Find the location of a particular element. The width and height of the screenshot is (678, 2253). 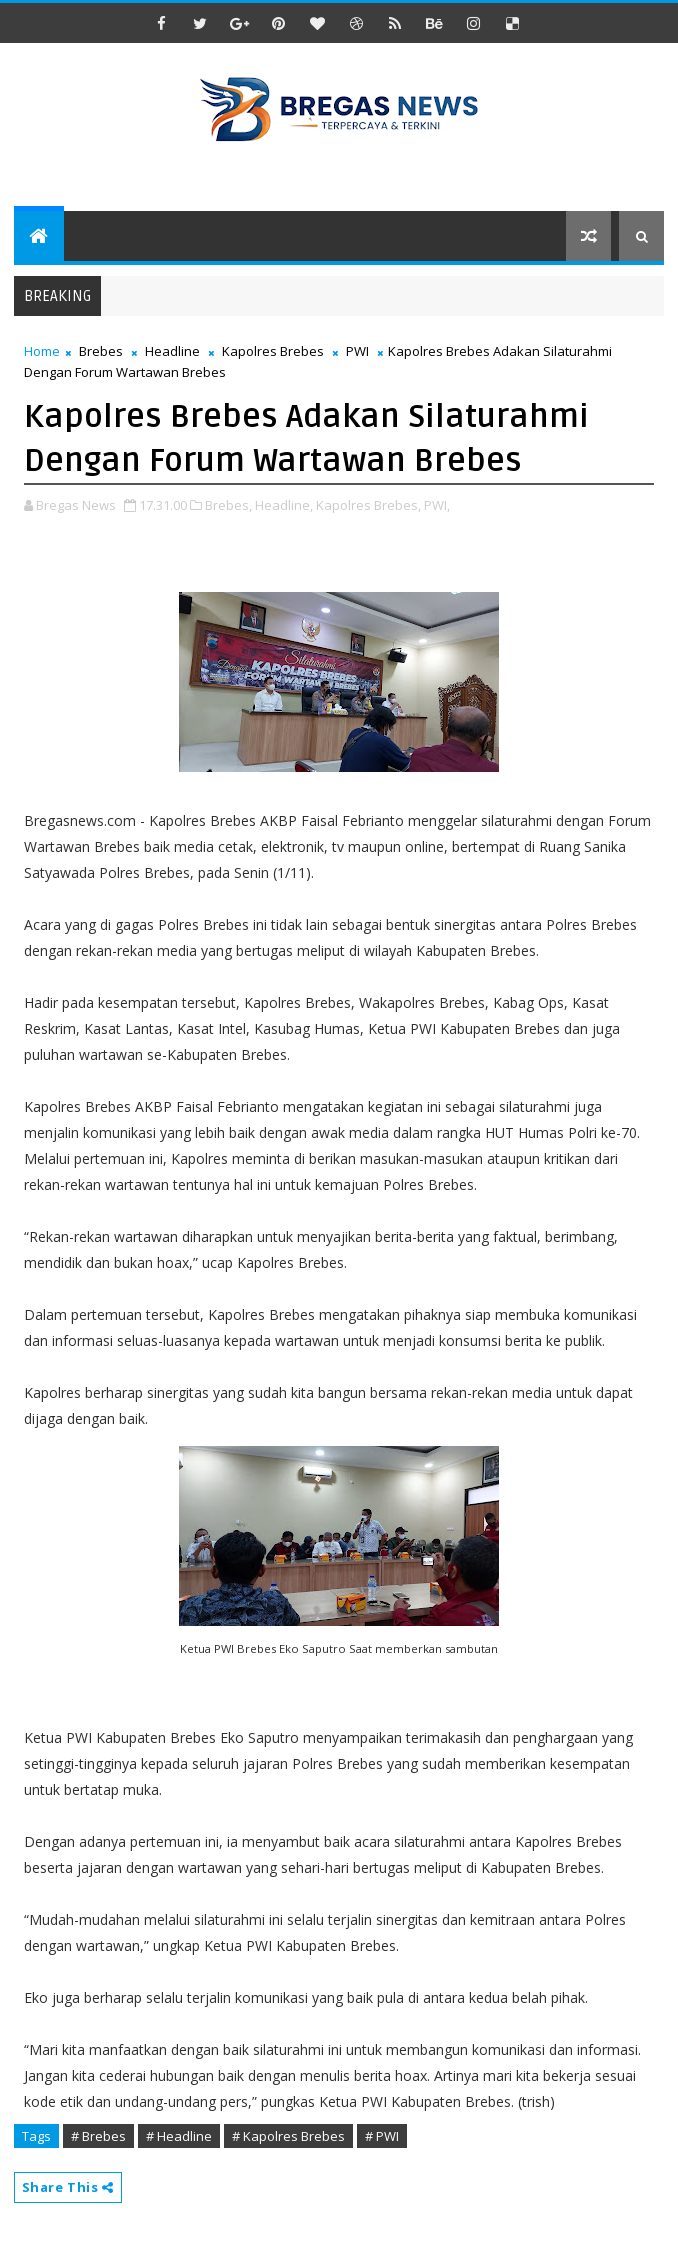

PWI is located at coordinates (357, 351).